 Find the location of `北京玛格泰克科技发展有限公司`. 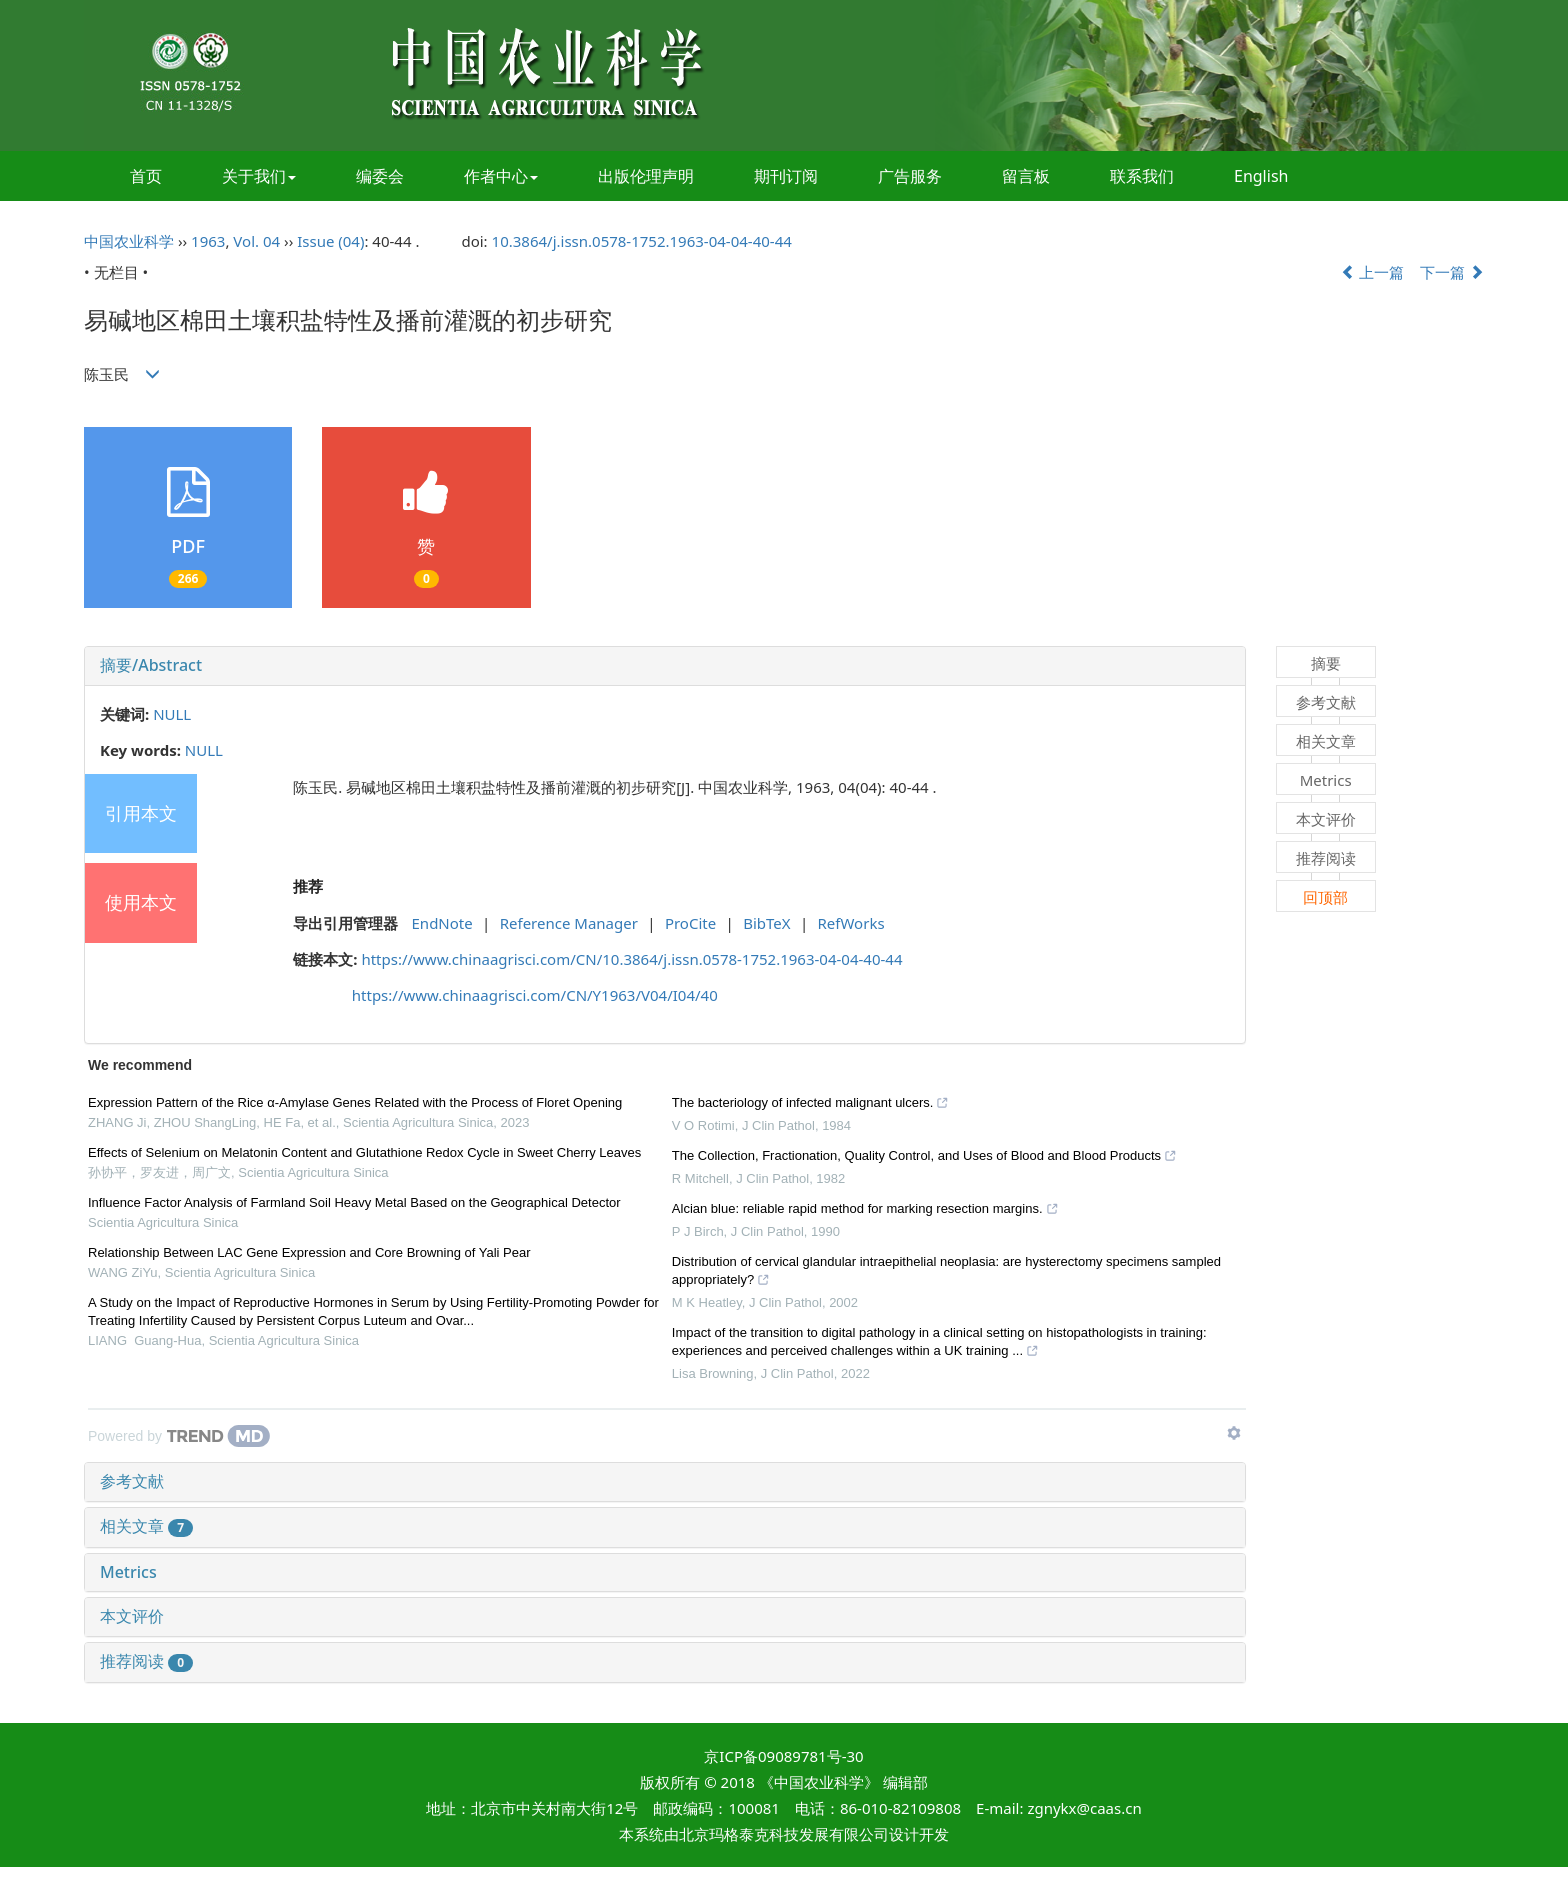

北京玛格泰克科技发展有限公司 is located at coordinates (784, 1834).